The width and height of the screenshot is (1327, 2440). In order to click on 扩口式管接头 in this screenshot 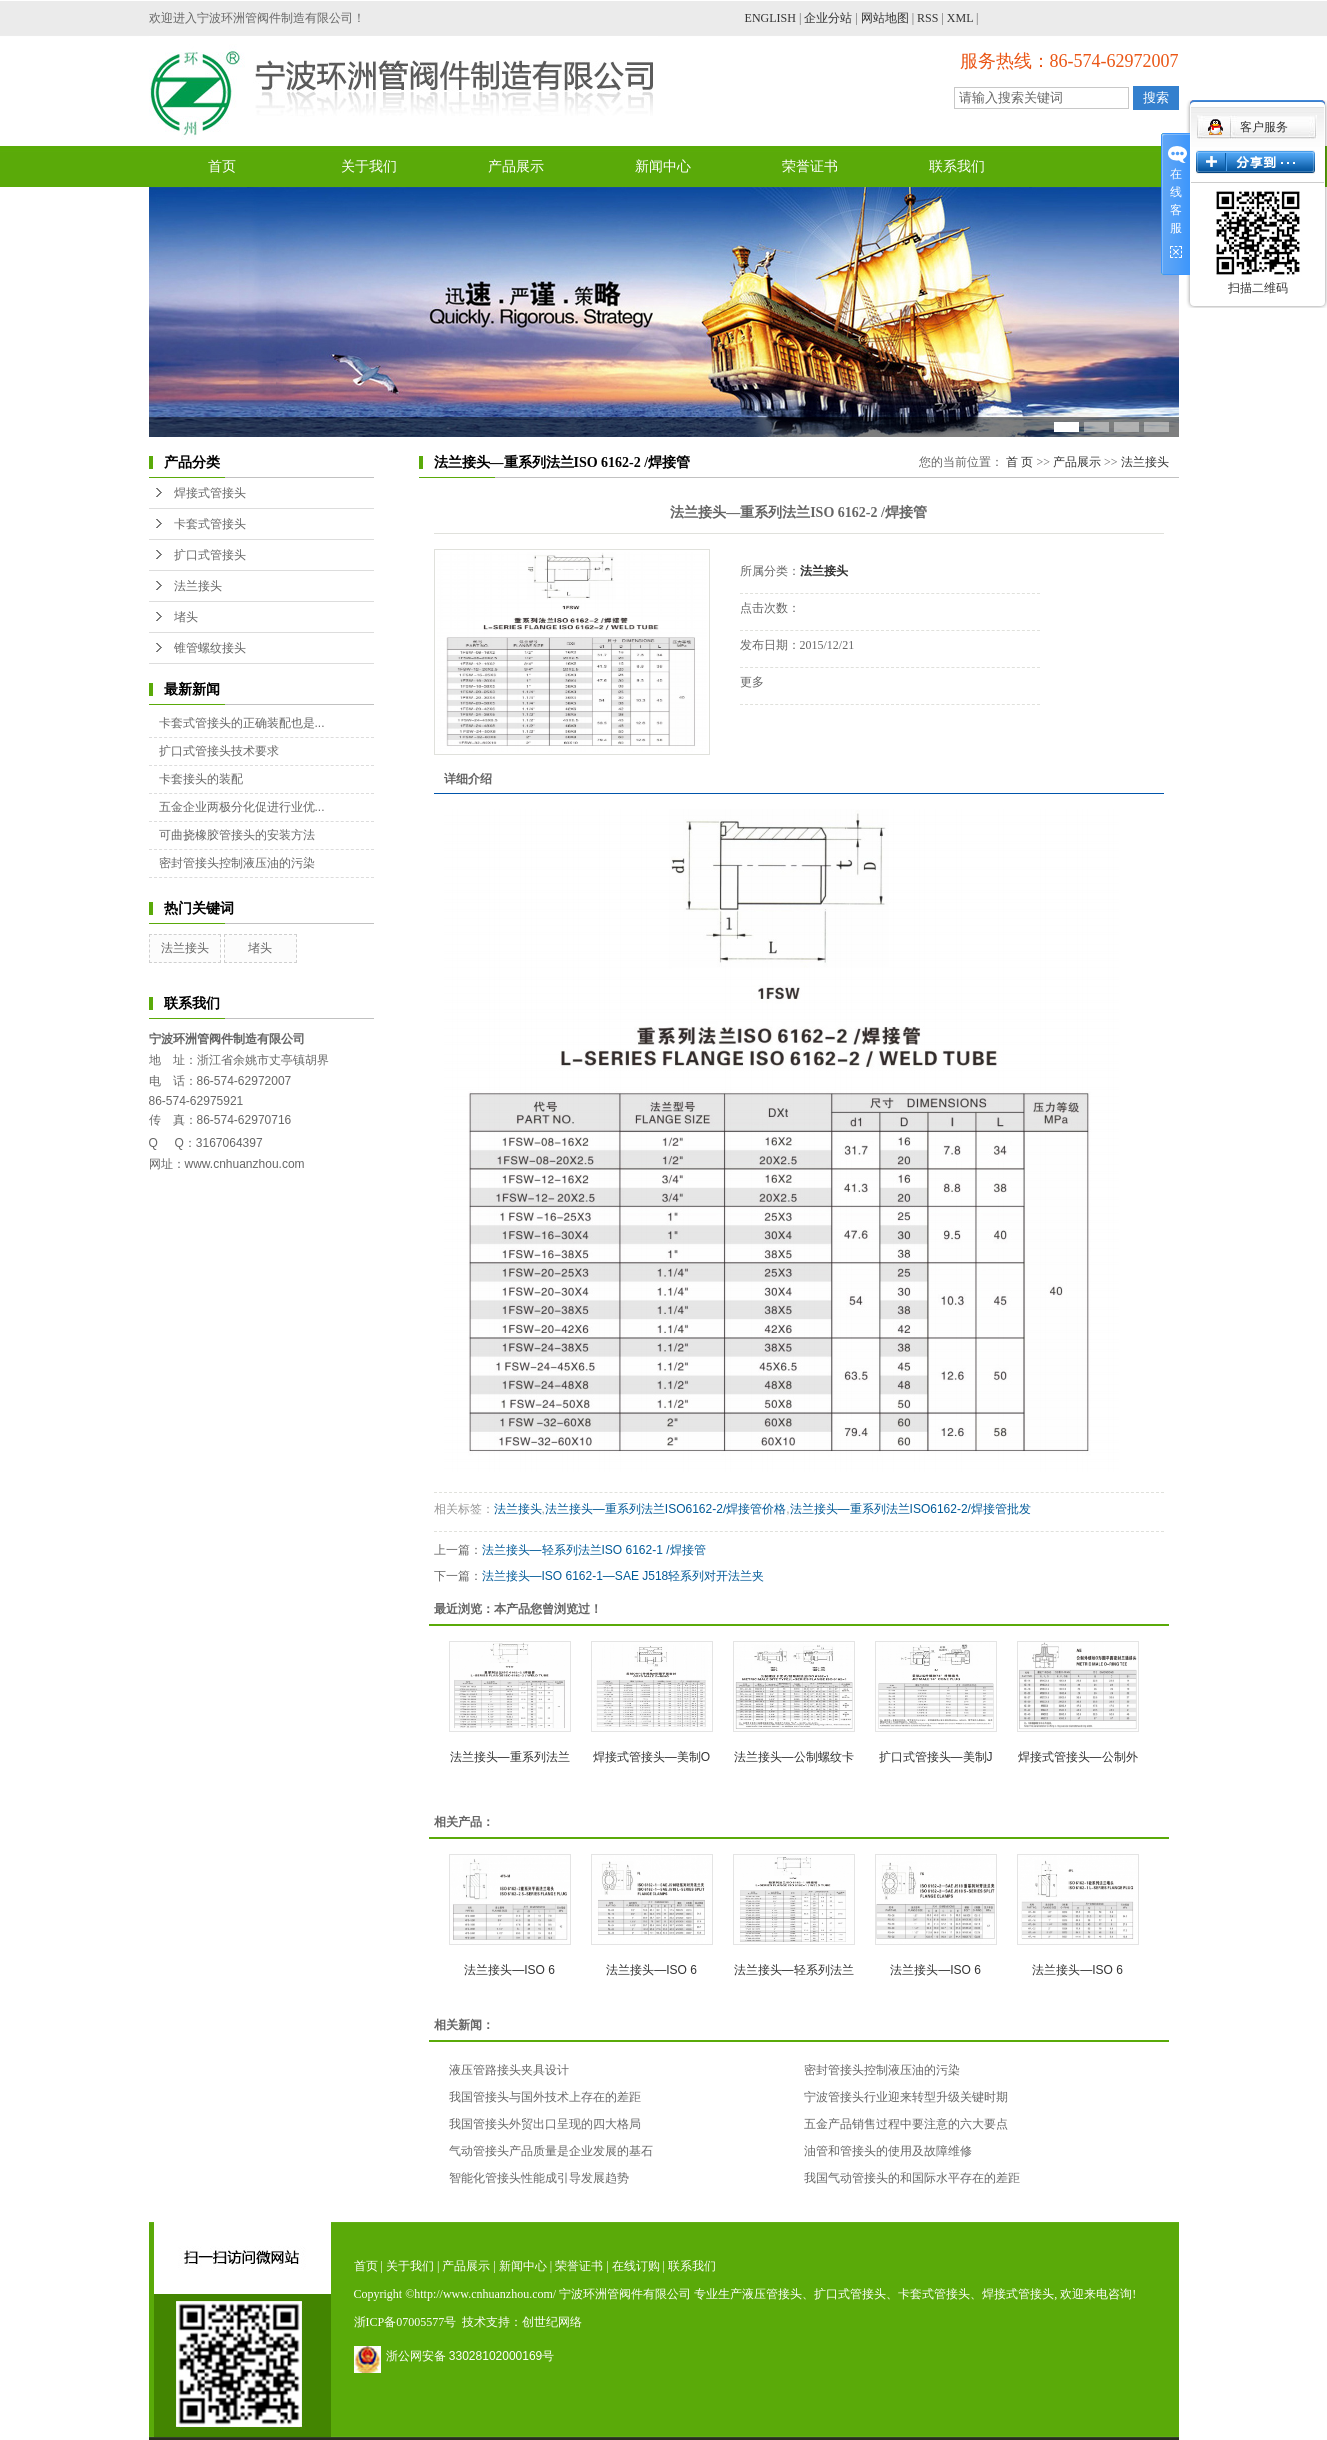, I will do `click(210, 555)`.